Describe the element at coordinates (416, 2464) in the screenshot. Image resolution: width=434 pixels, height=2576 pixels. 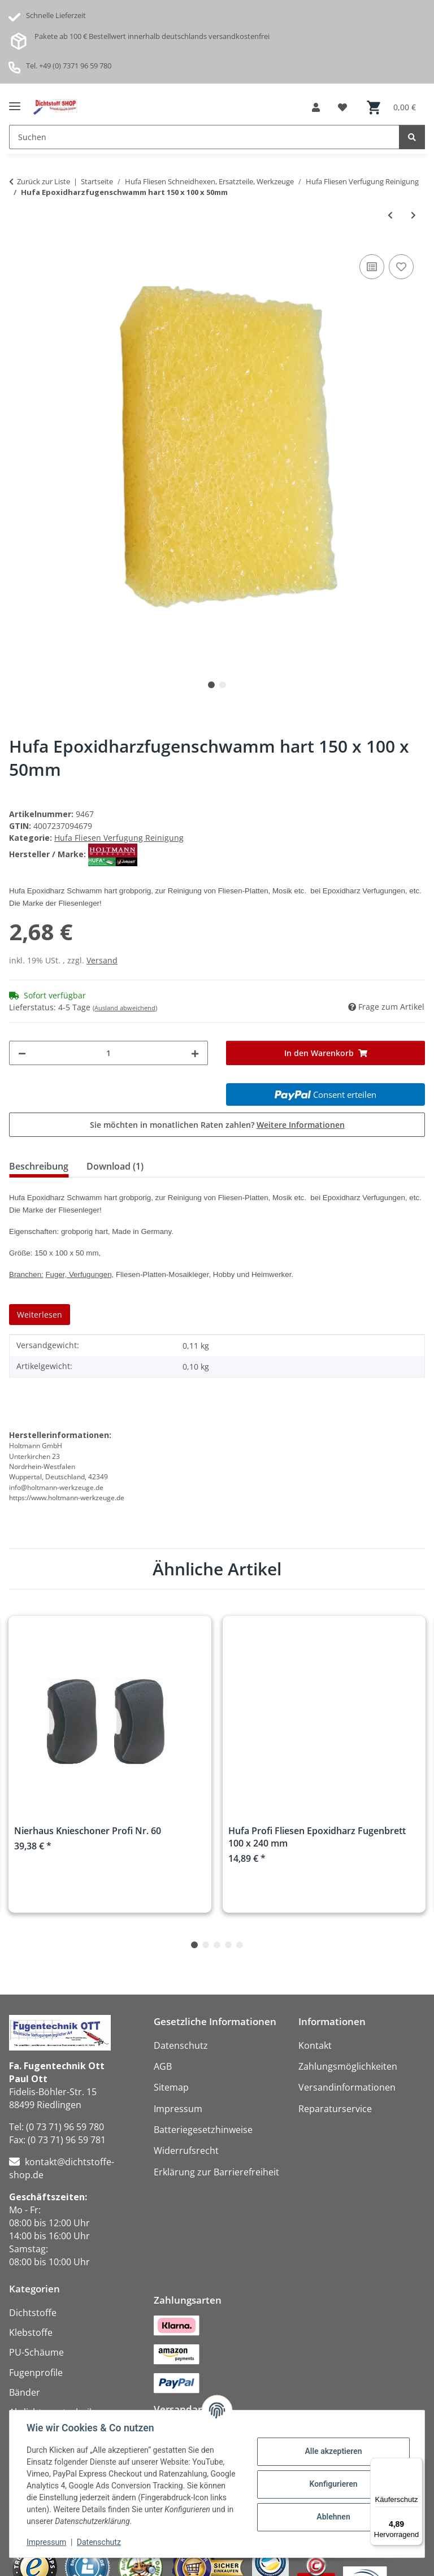
I see `[Menü]` at that location.